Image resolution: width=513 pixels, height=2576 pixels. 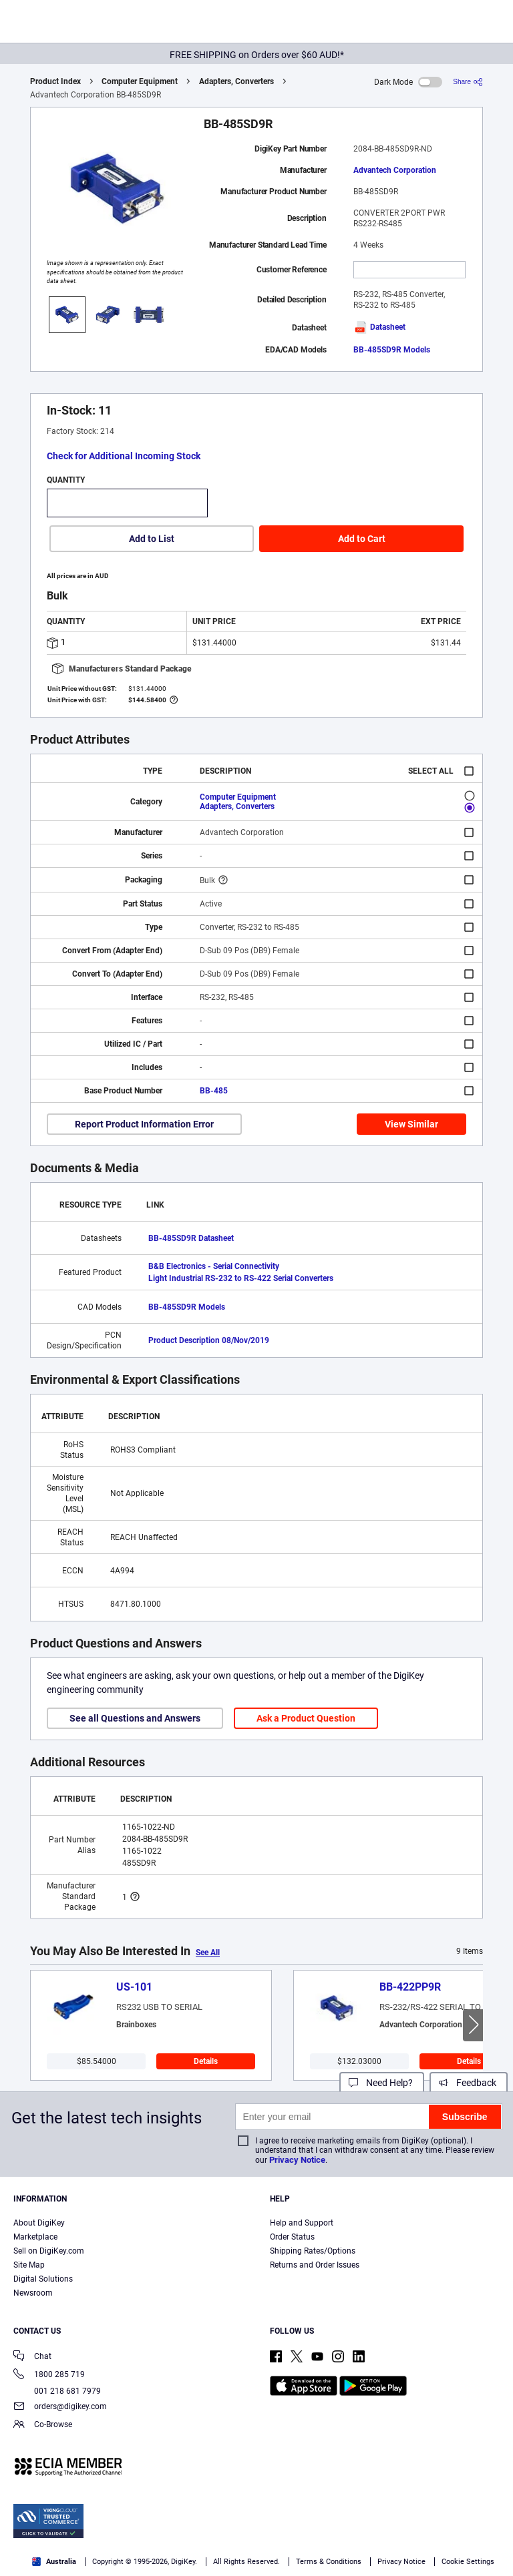 What do you see at coordinates (208, 1952) in the screenshot?
I see `See All` at bounding box center [208, 1952].